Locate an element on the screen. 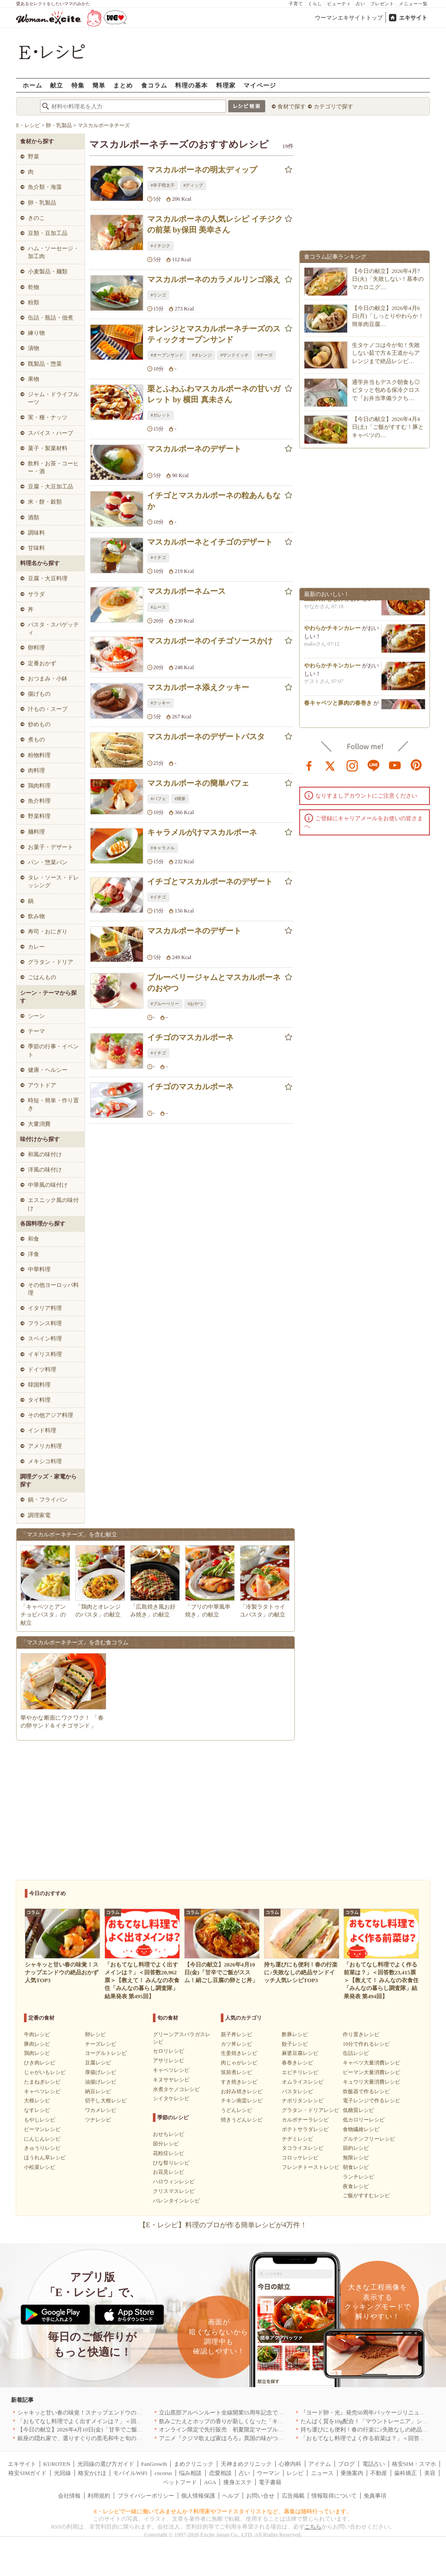 The image size is (446, 2576). 野菜料理 is located at coordinates (39, 816).